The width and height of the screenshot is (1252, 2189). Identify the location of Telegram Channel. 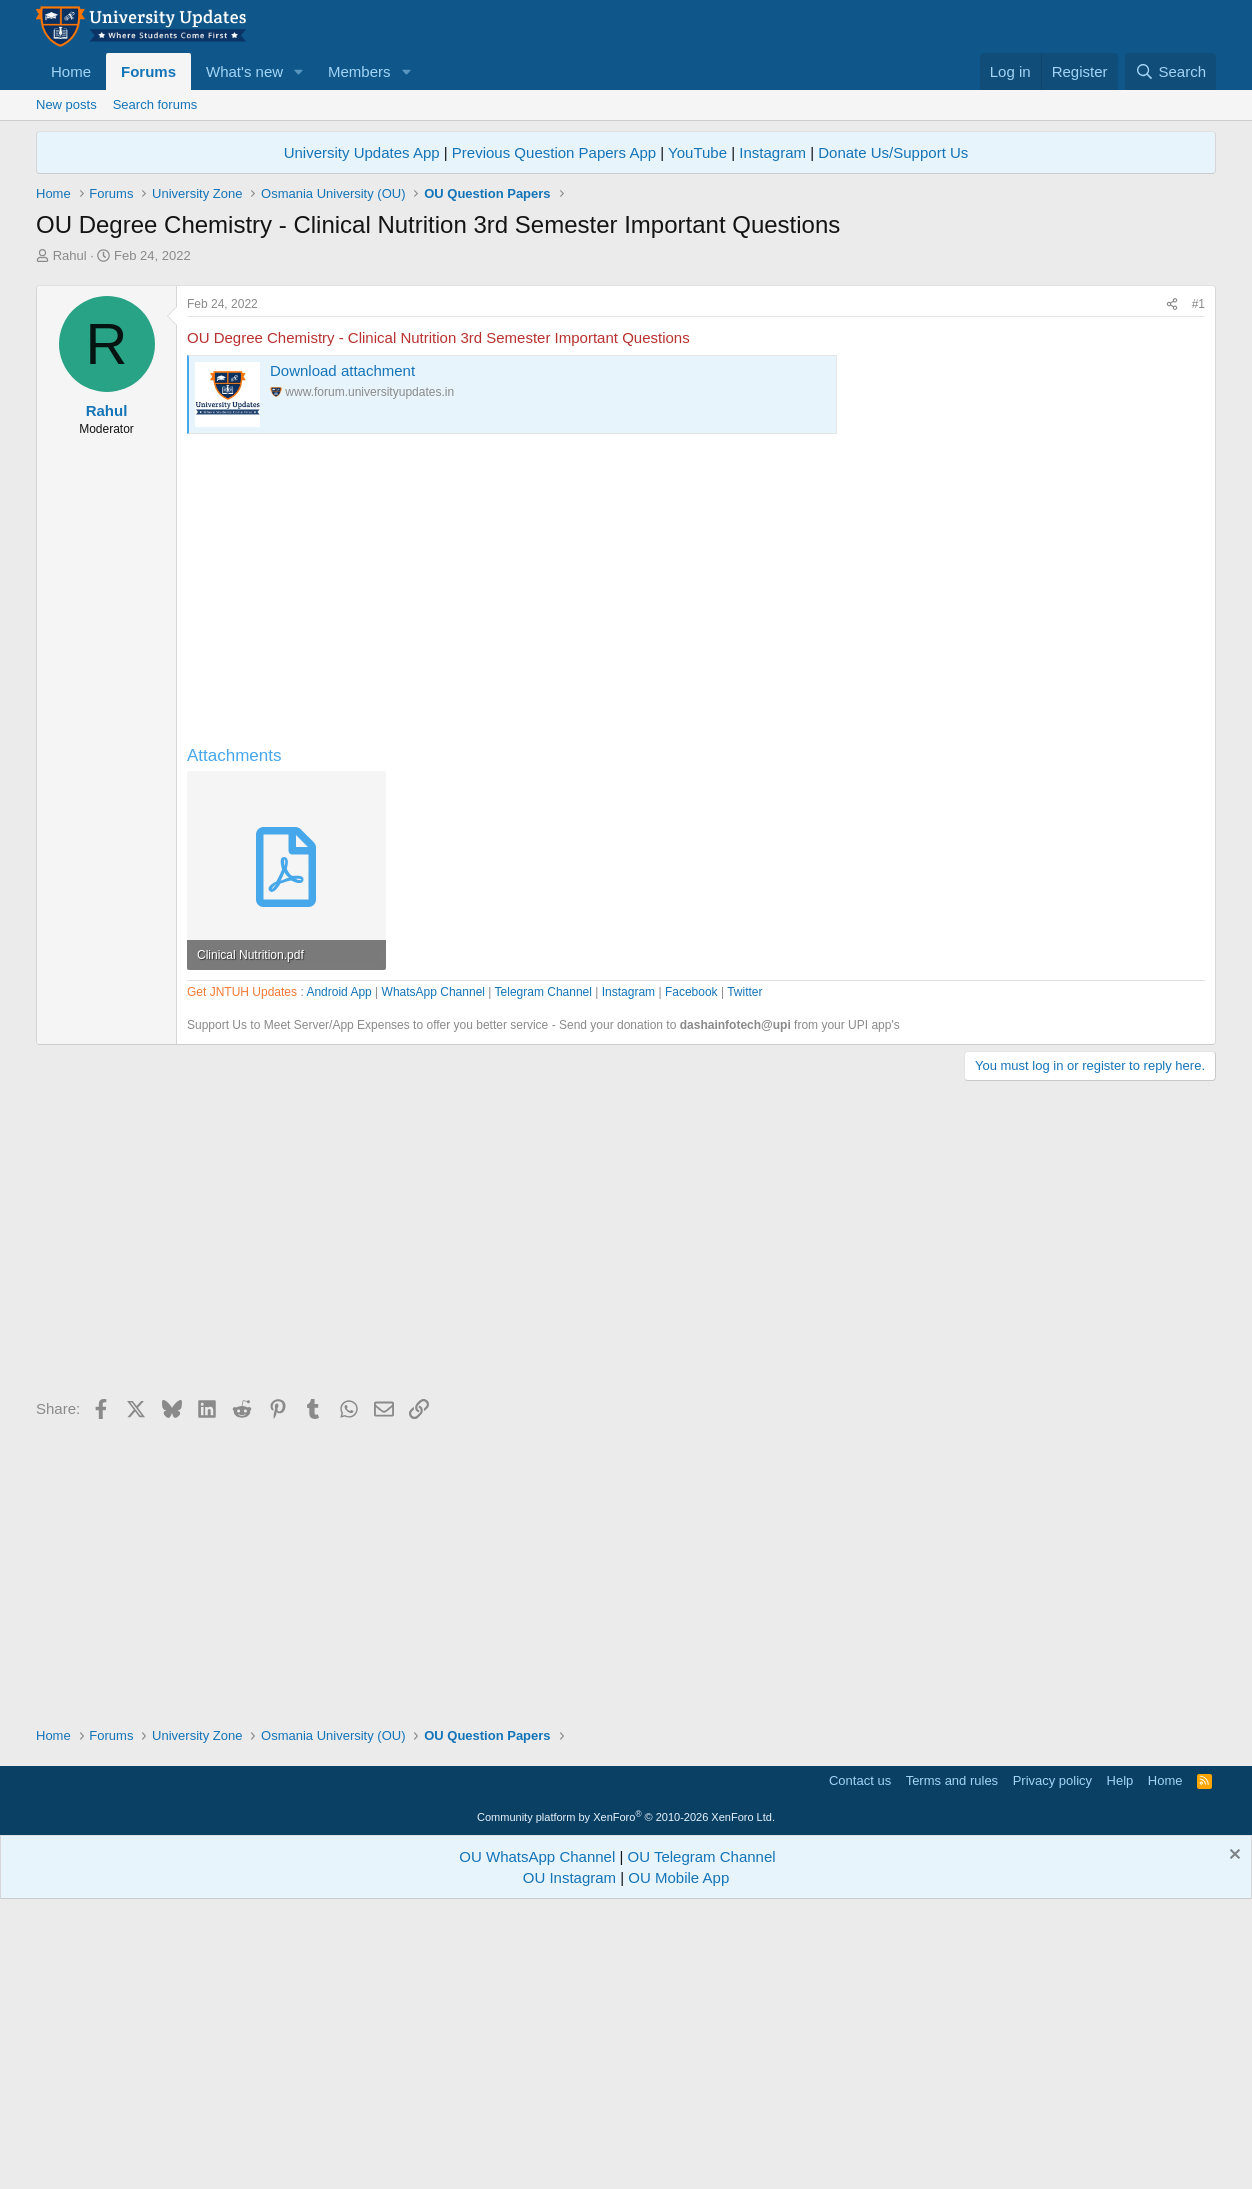
(543, 1272).